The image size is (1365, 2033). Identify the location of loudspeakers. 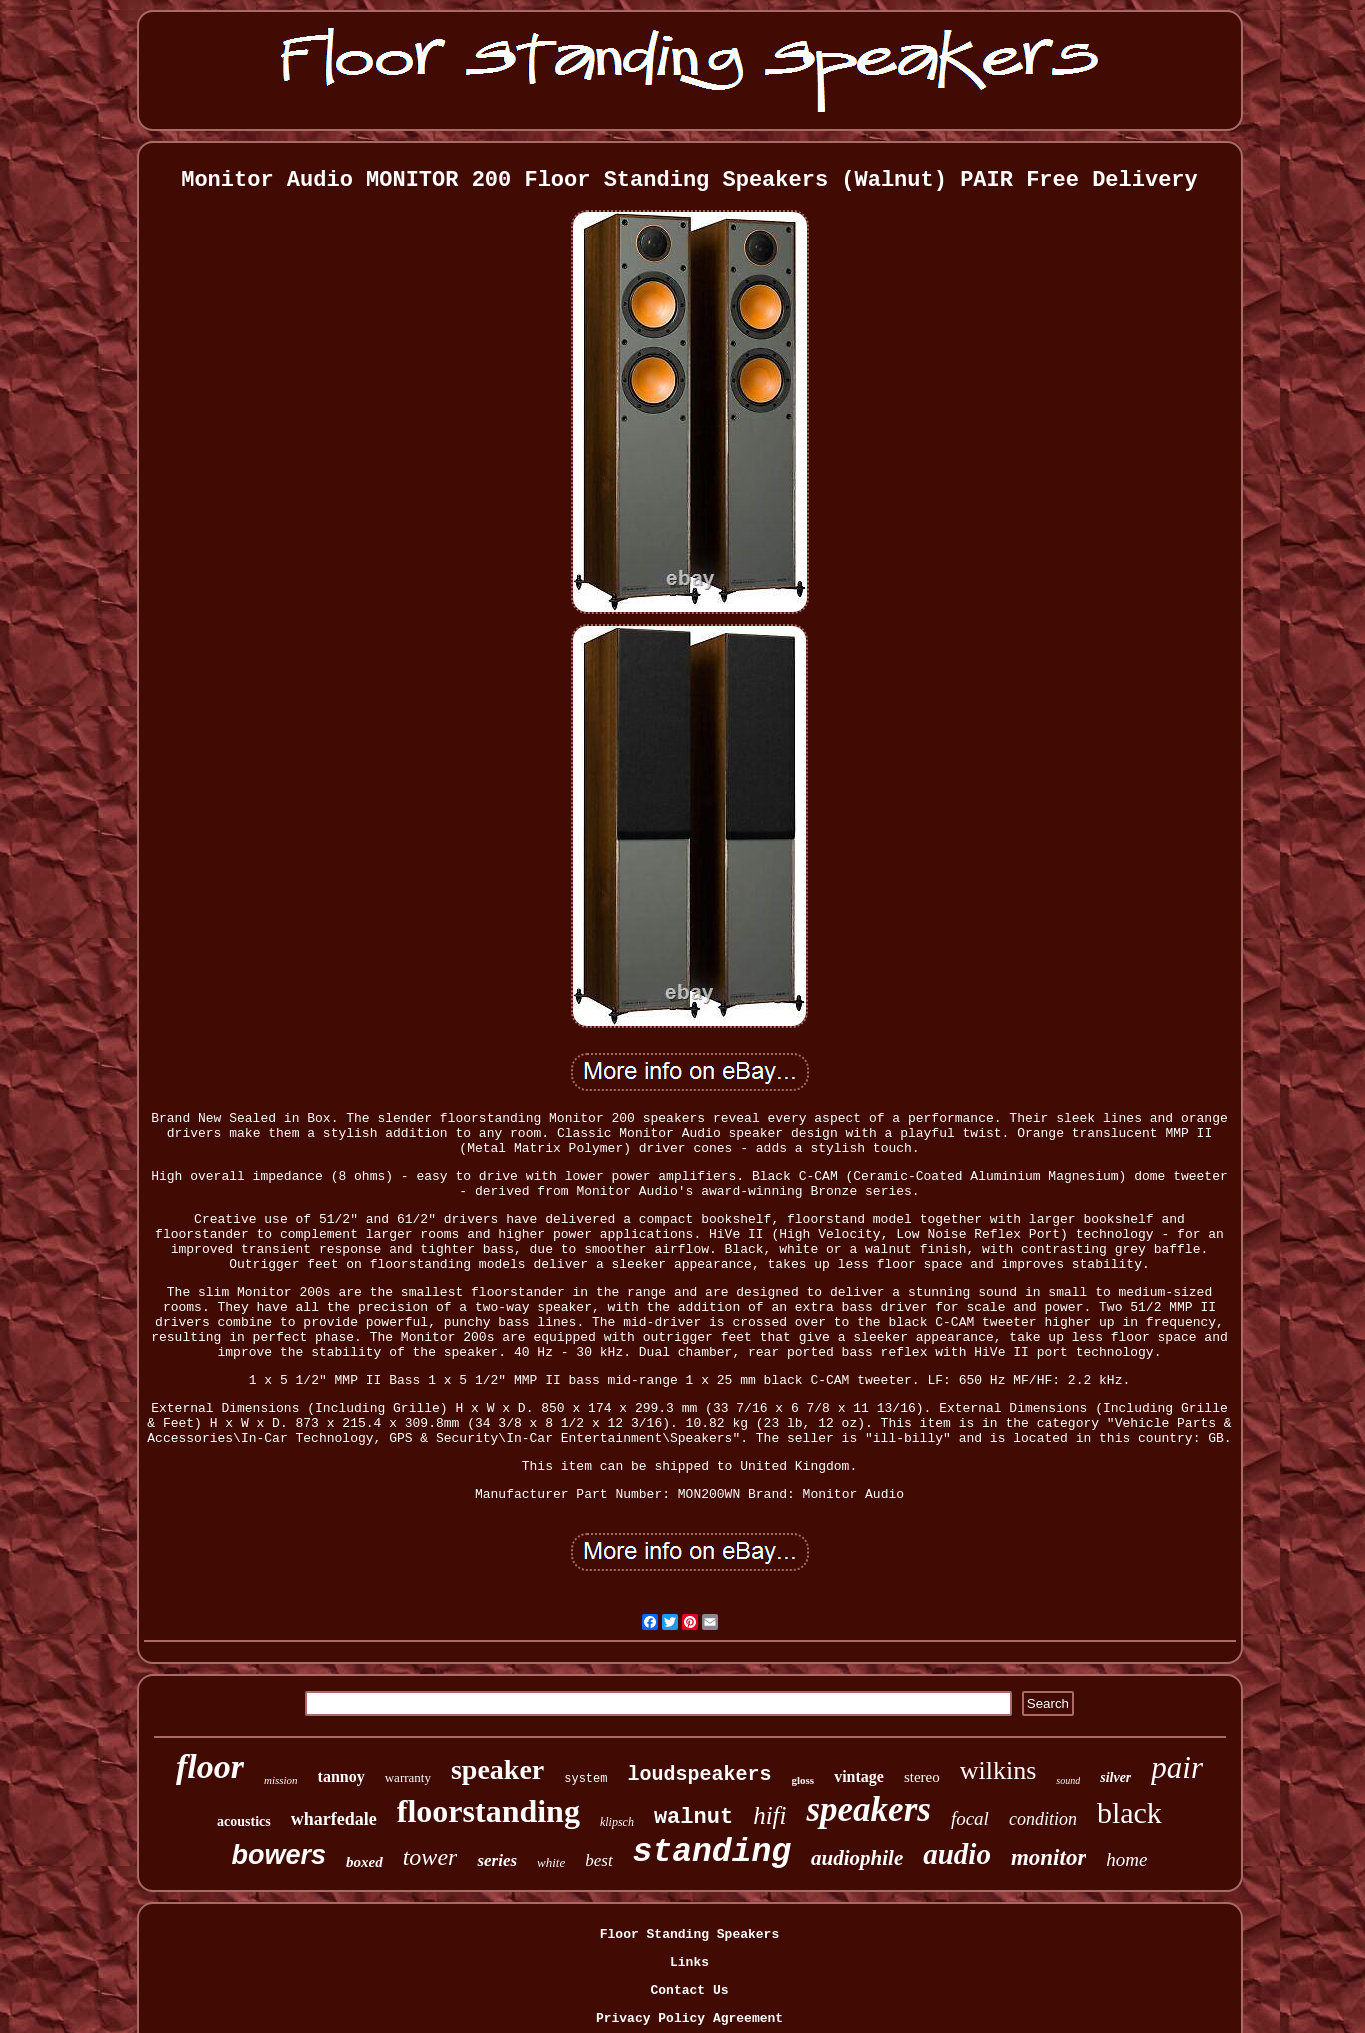
(699, 1774).